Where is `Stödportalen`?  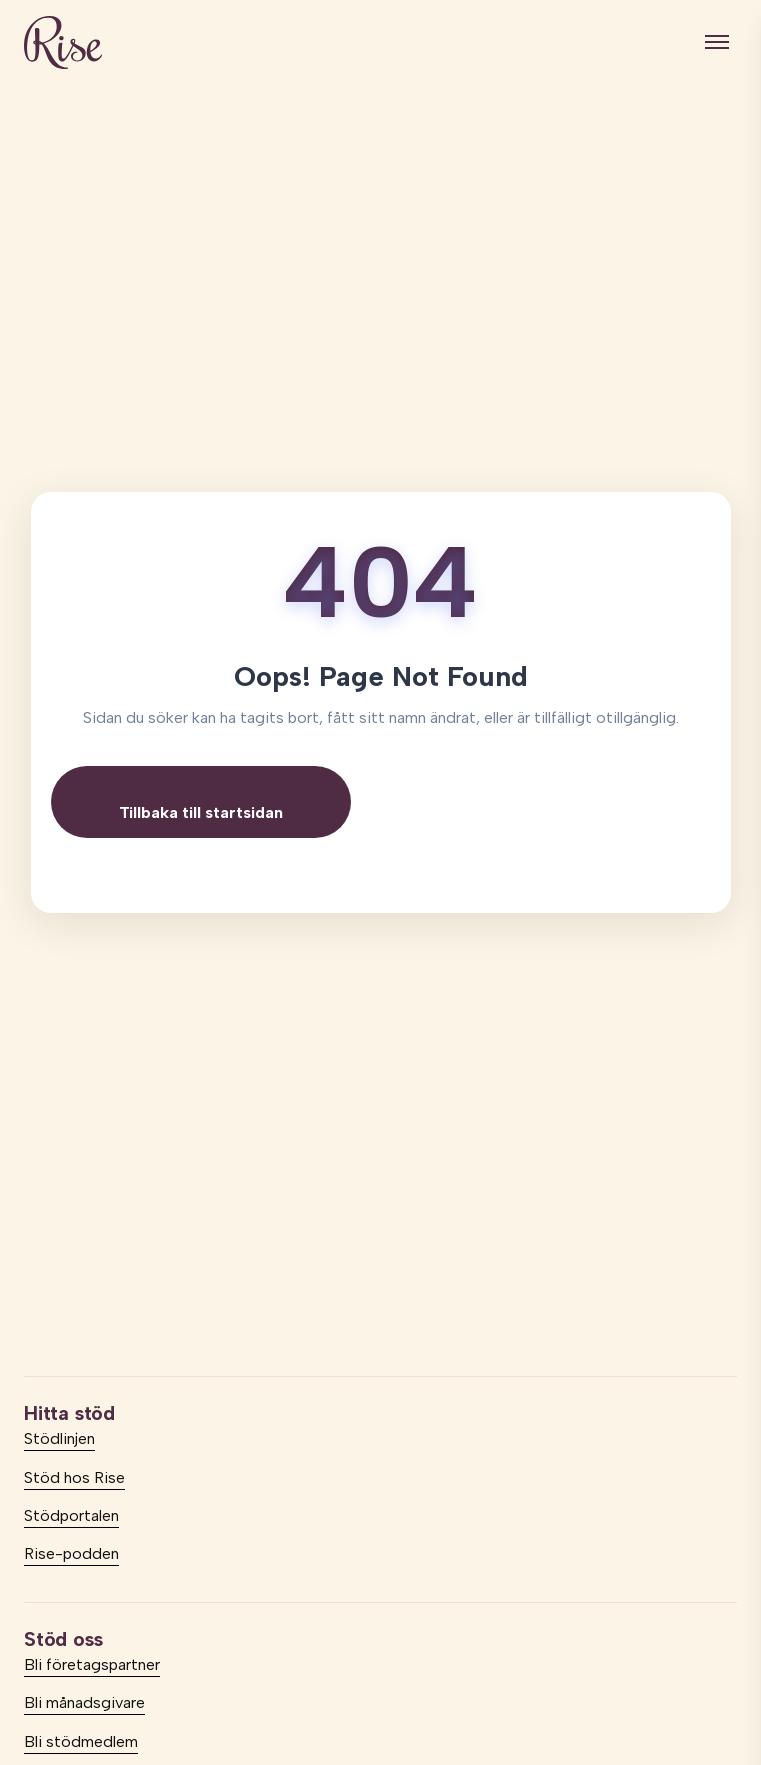
Stödportalen is located at coordinates (71, 1515).